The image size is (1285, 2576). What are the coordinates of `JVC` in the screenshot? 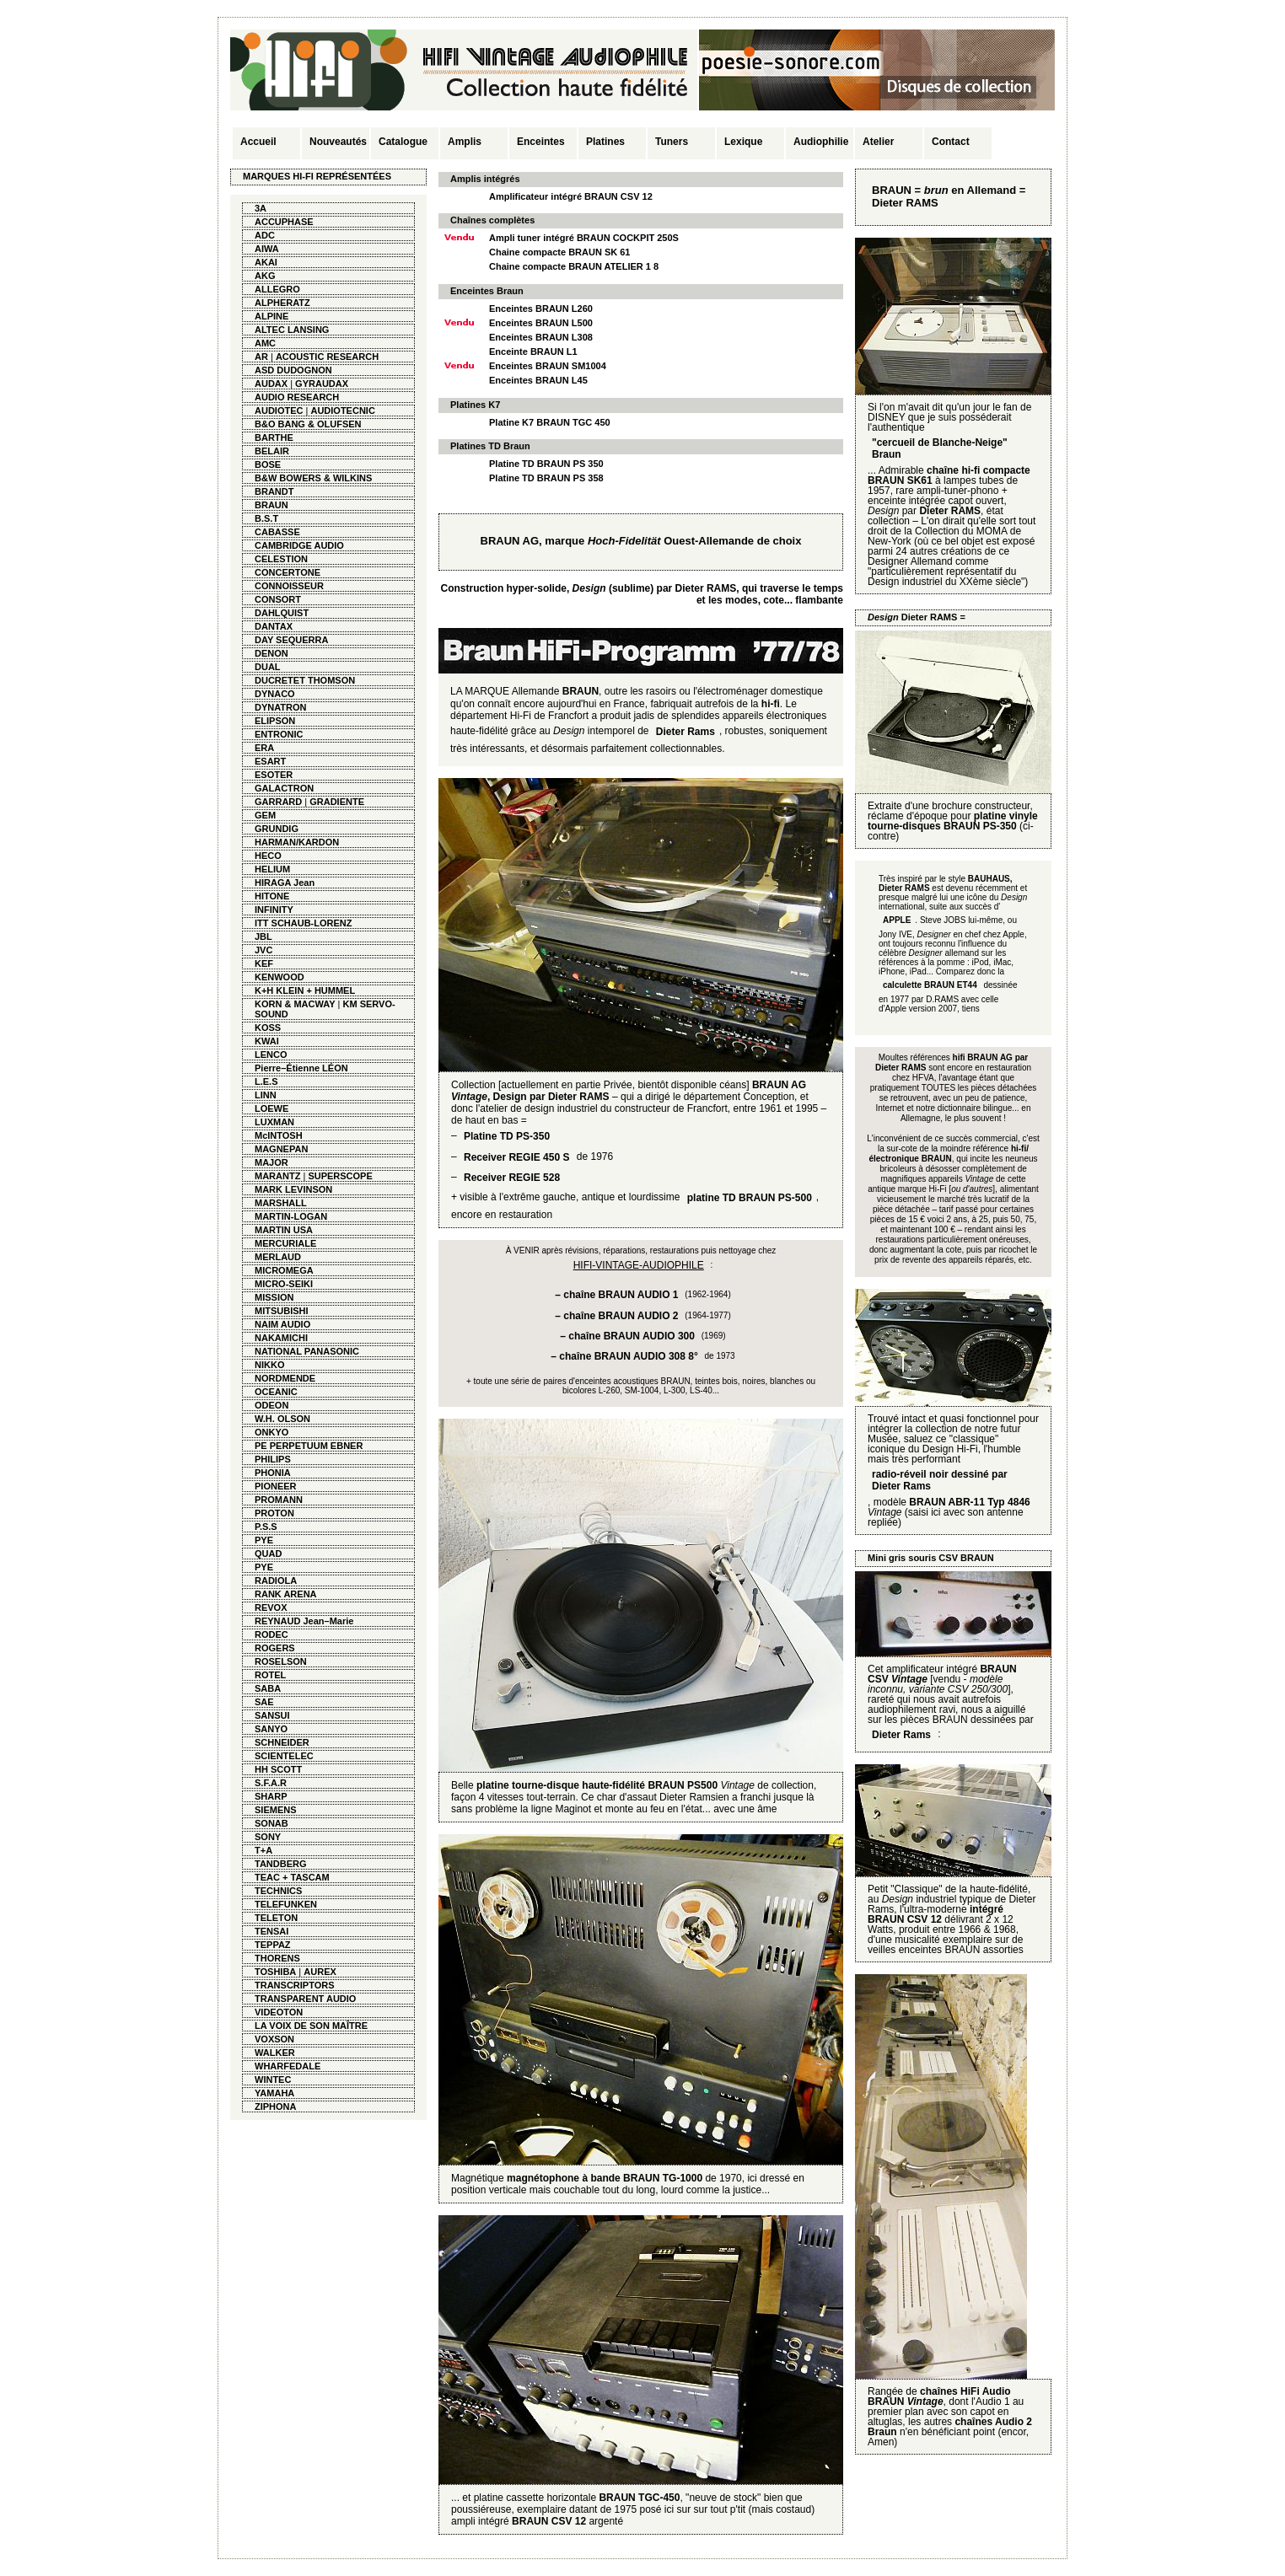 It's located at (263, 950).